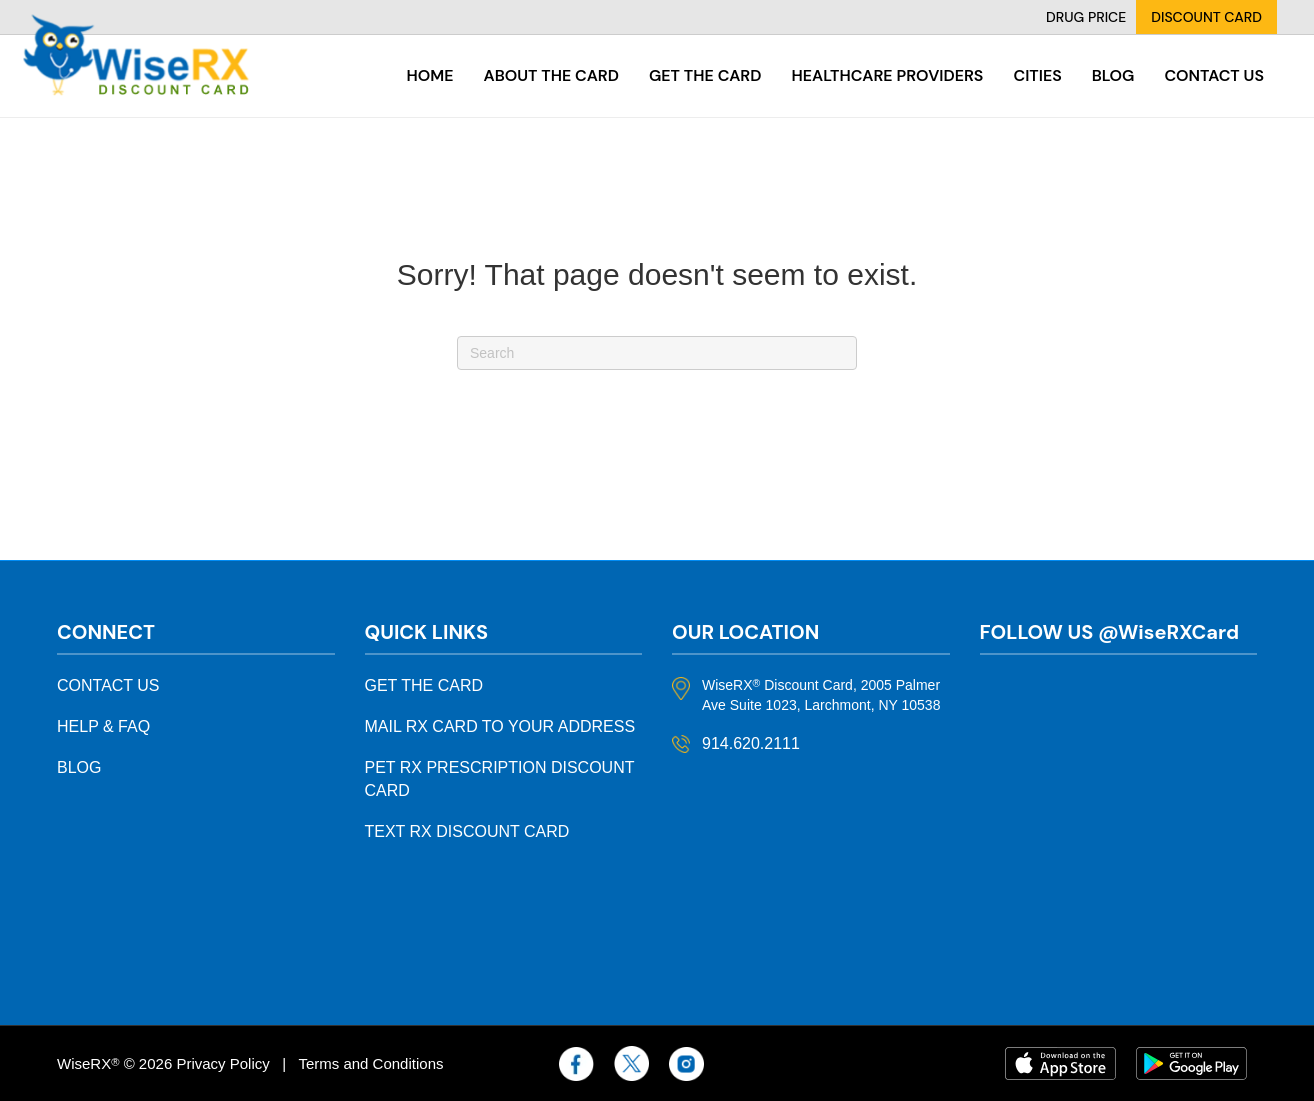  What do you see at coordinates (751, 743) in the screenshot?
I see `914.620.2111` at bounding box center [751, 743].